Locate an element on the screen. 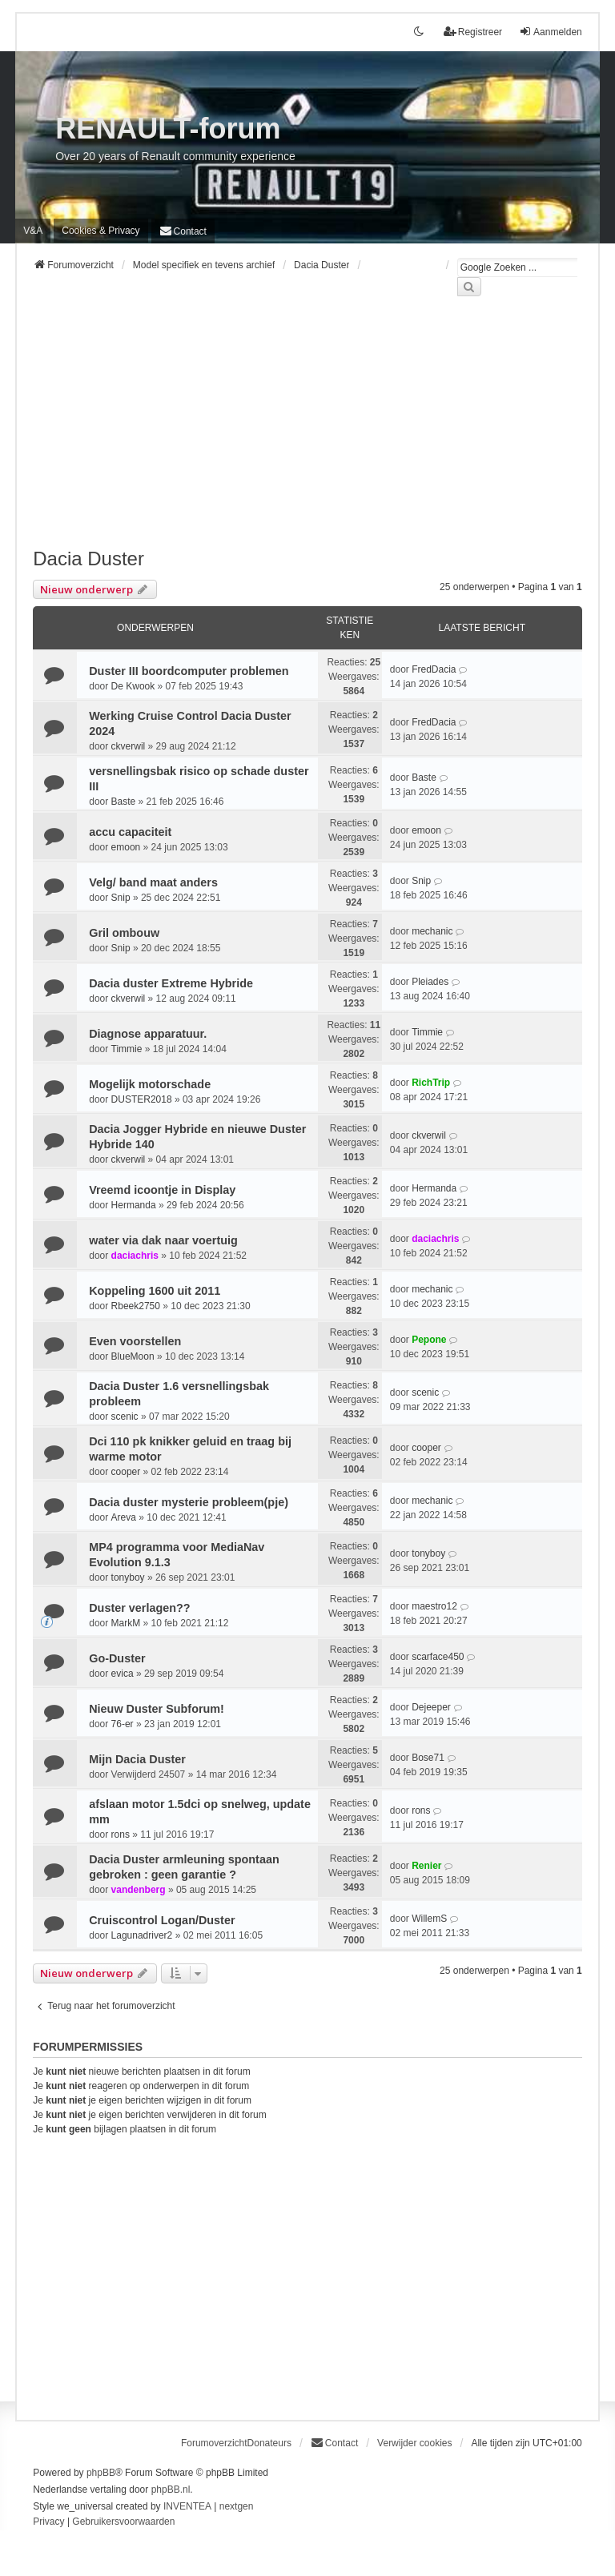  Donateurs is located at coordinates (269, 2443).